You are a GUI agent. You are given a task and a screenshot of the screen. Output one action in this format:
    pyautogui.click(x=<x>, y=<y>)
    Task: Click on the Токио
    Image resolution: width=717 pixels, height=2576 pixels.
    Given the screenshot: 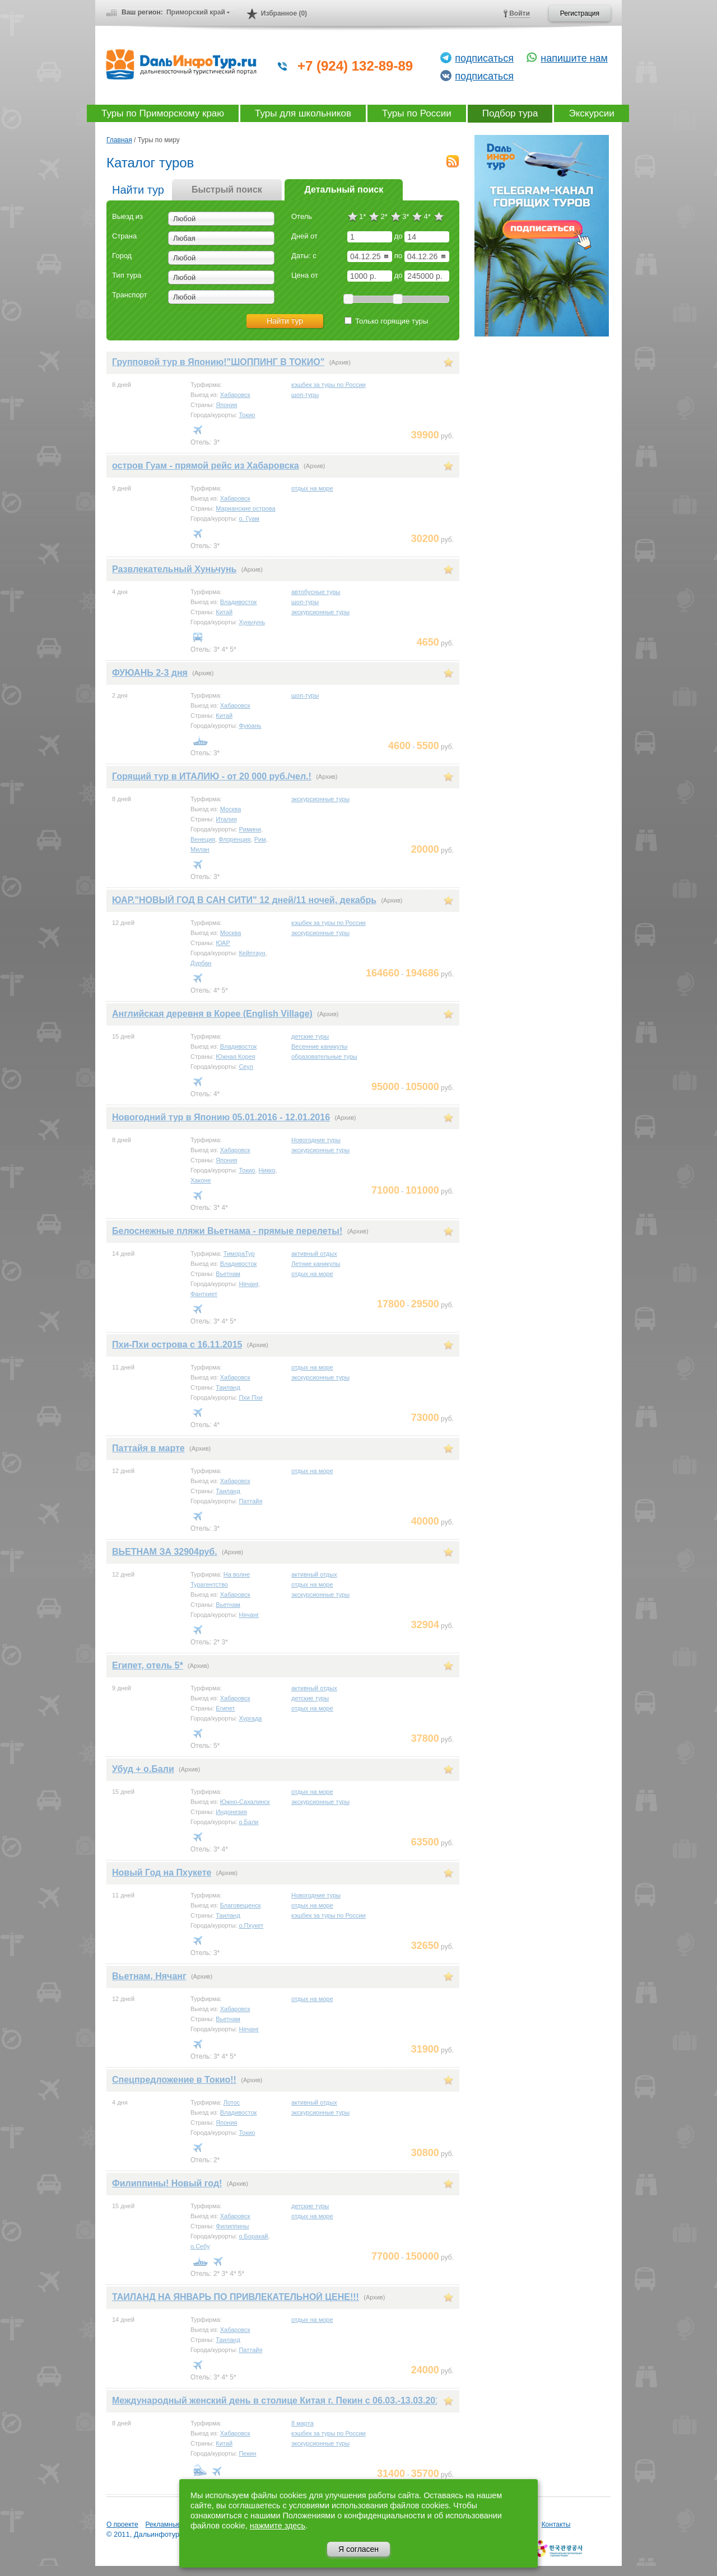 What is the action you would take?
    pyautogui.click(x=247, y=415)
    